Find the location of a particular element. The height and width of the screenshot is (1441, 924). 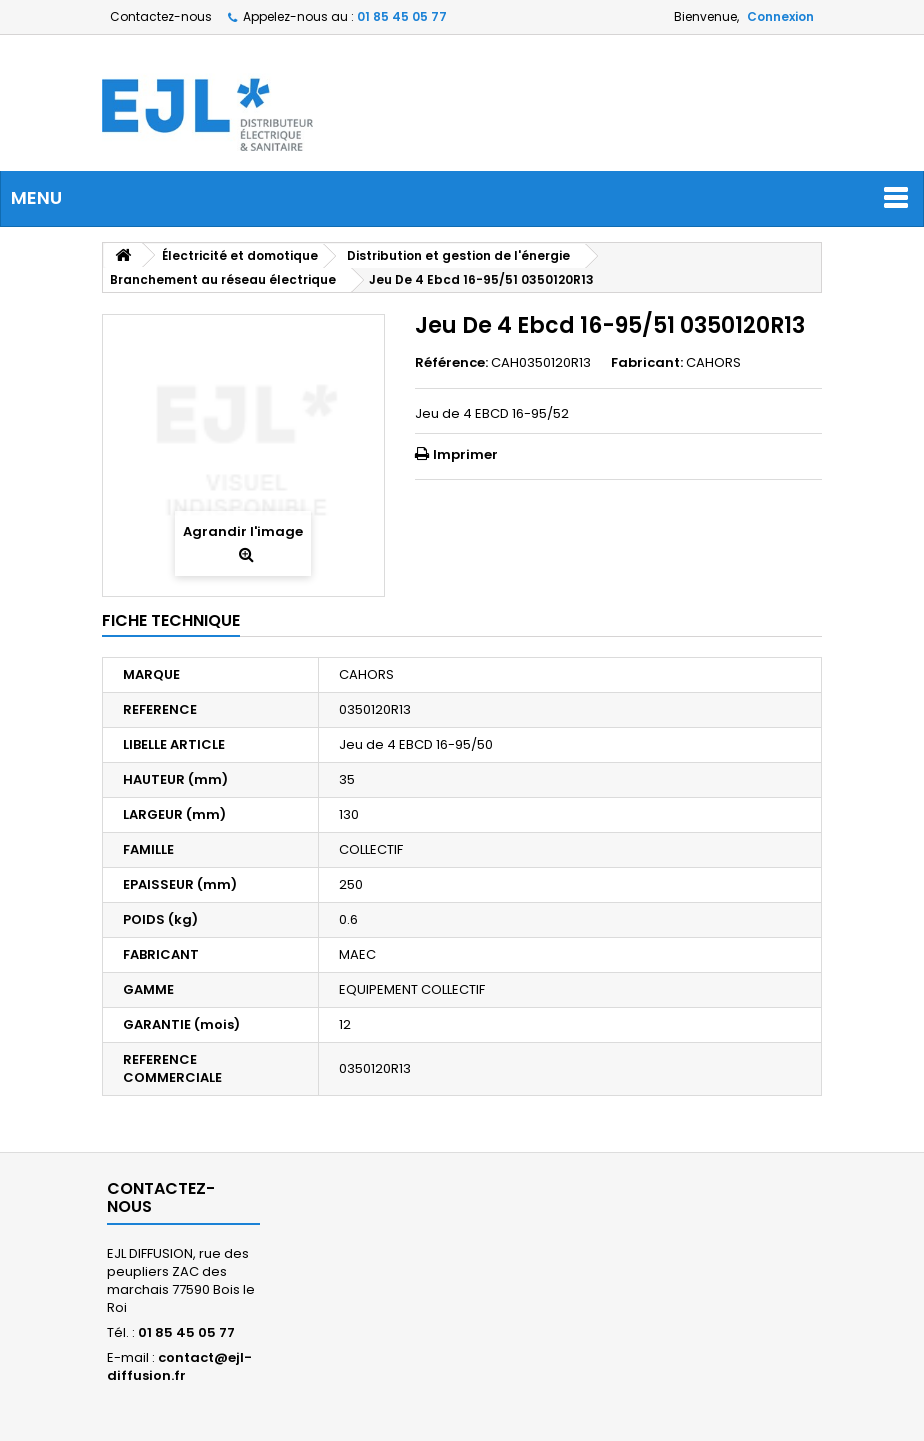

contact@ejl-diffusion.fr is located at coordinates (179, 1366).